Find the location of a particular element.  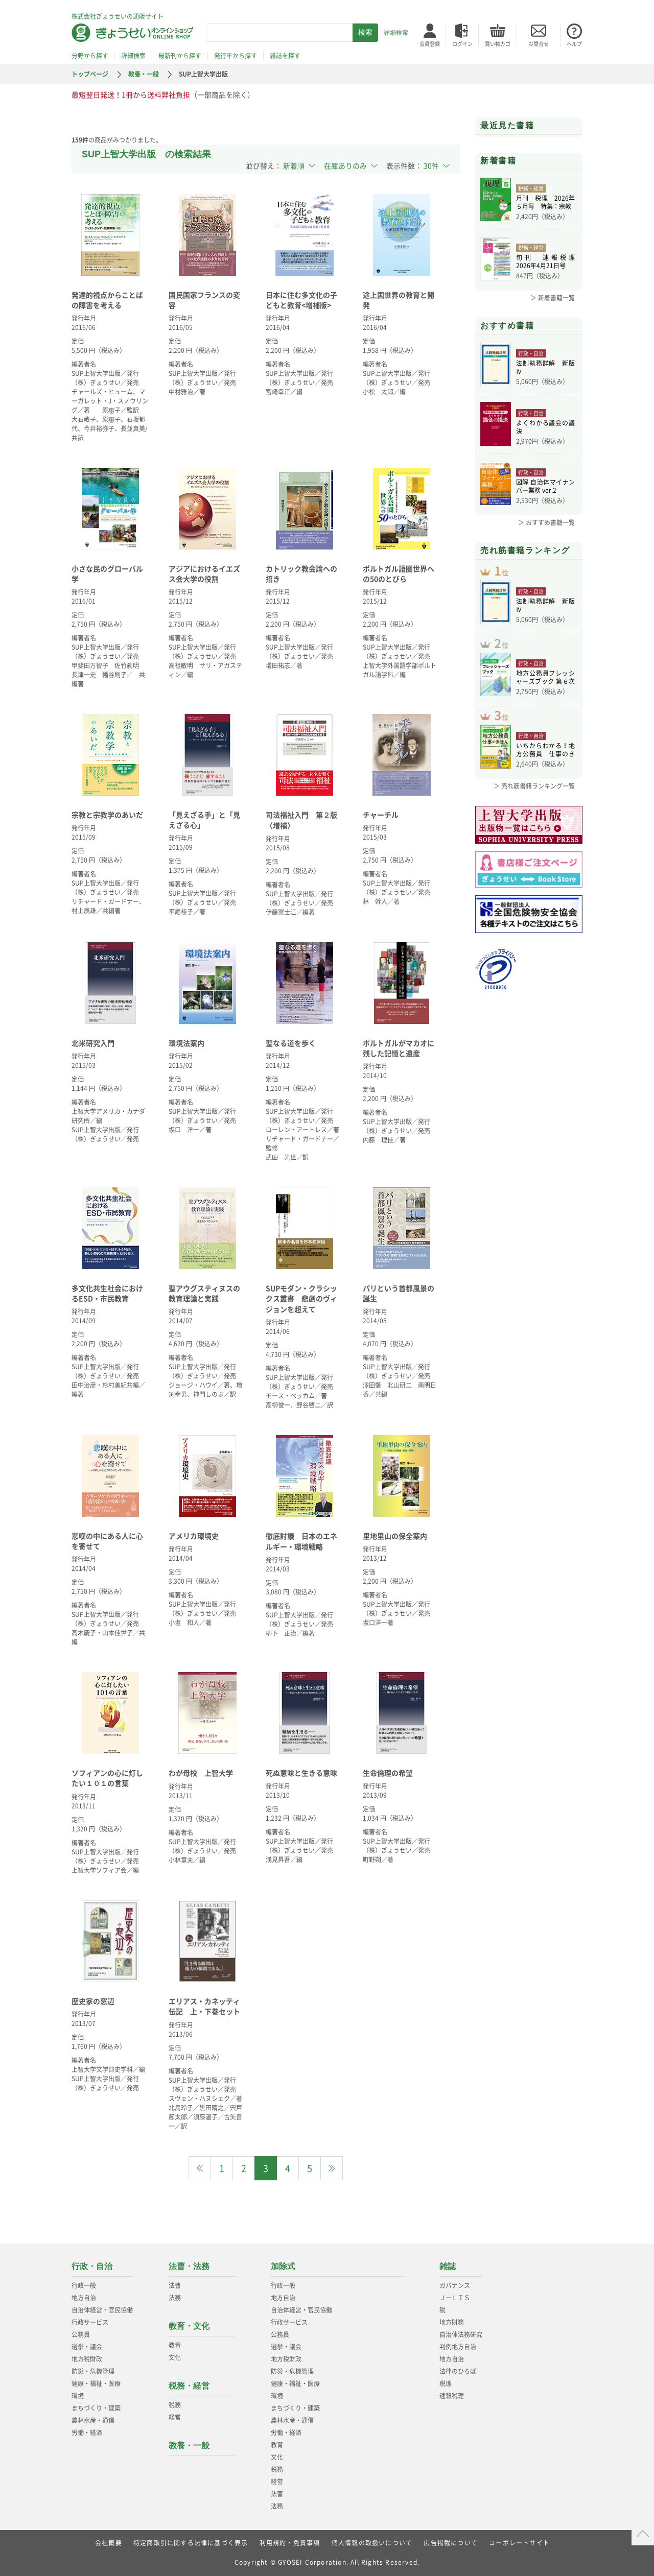

利用規約・免責事項 is located at coordinates (290, 2542).